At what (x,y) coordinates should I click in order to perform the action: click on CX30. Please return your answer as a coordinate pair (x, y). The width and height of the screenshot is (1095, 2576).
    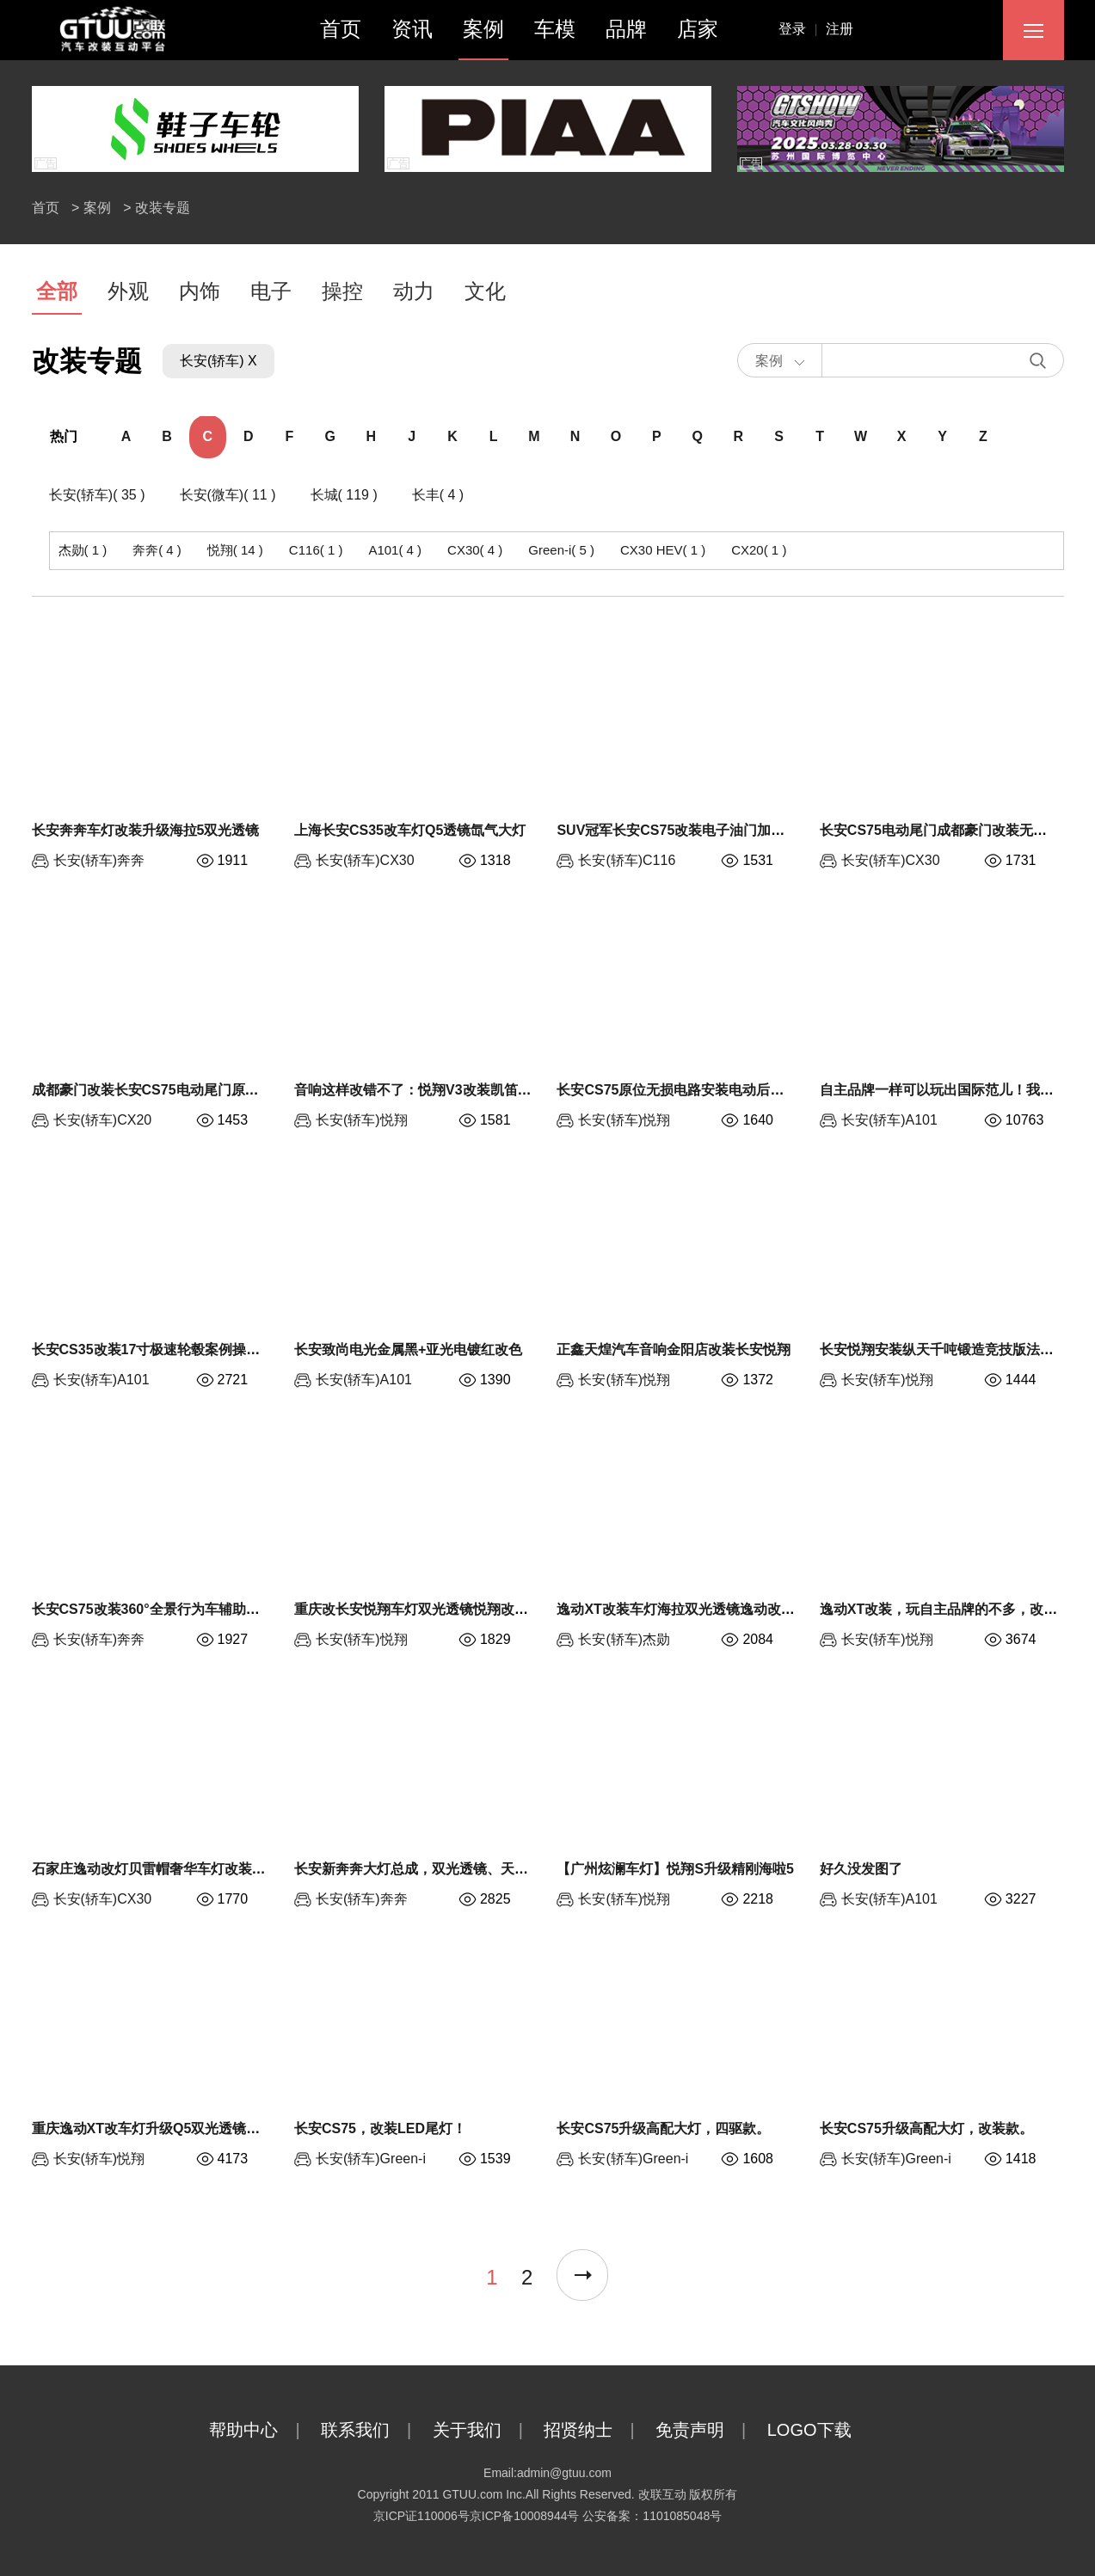
    Looking at the image, I should click on (397, 860).